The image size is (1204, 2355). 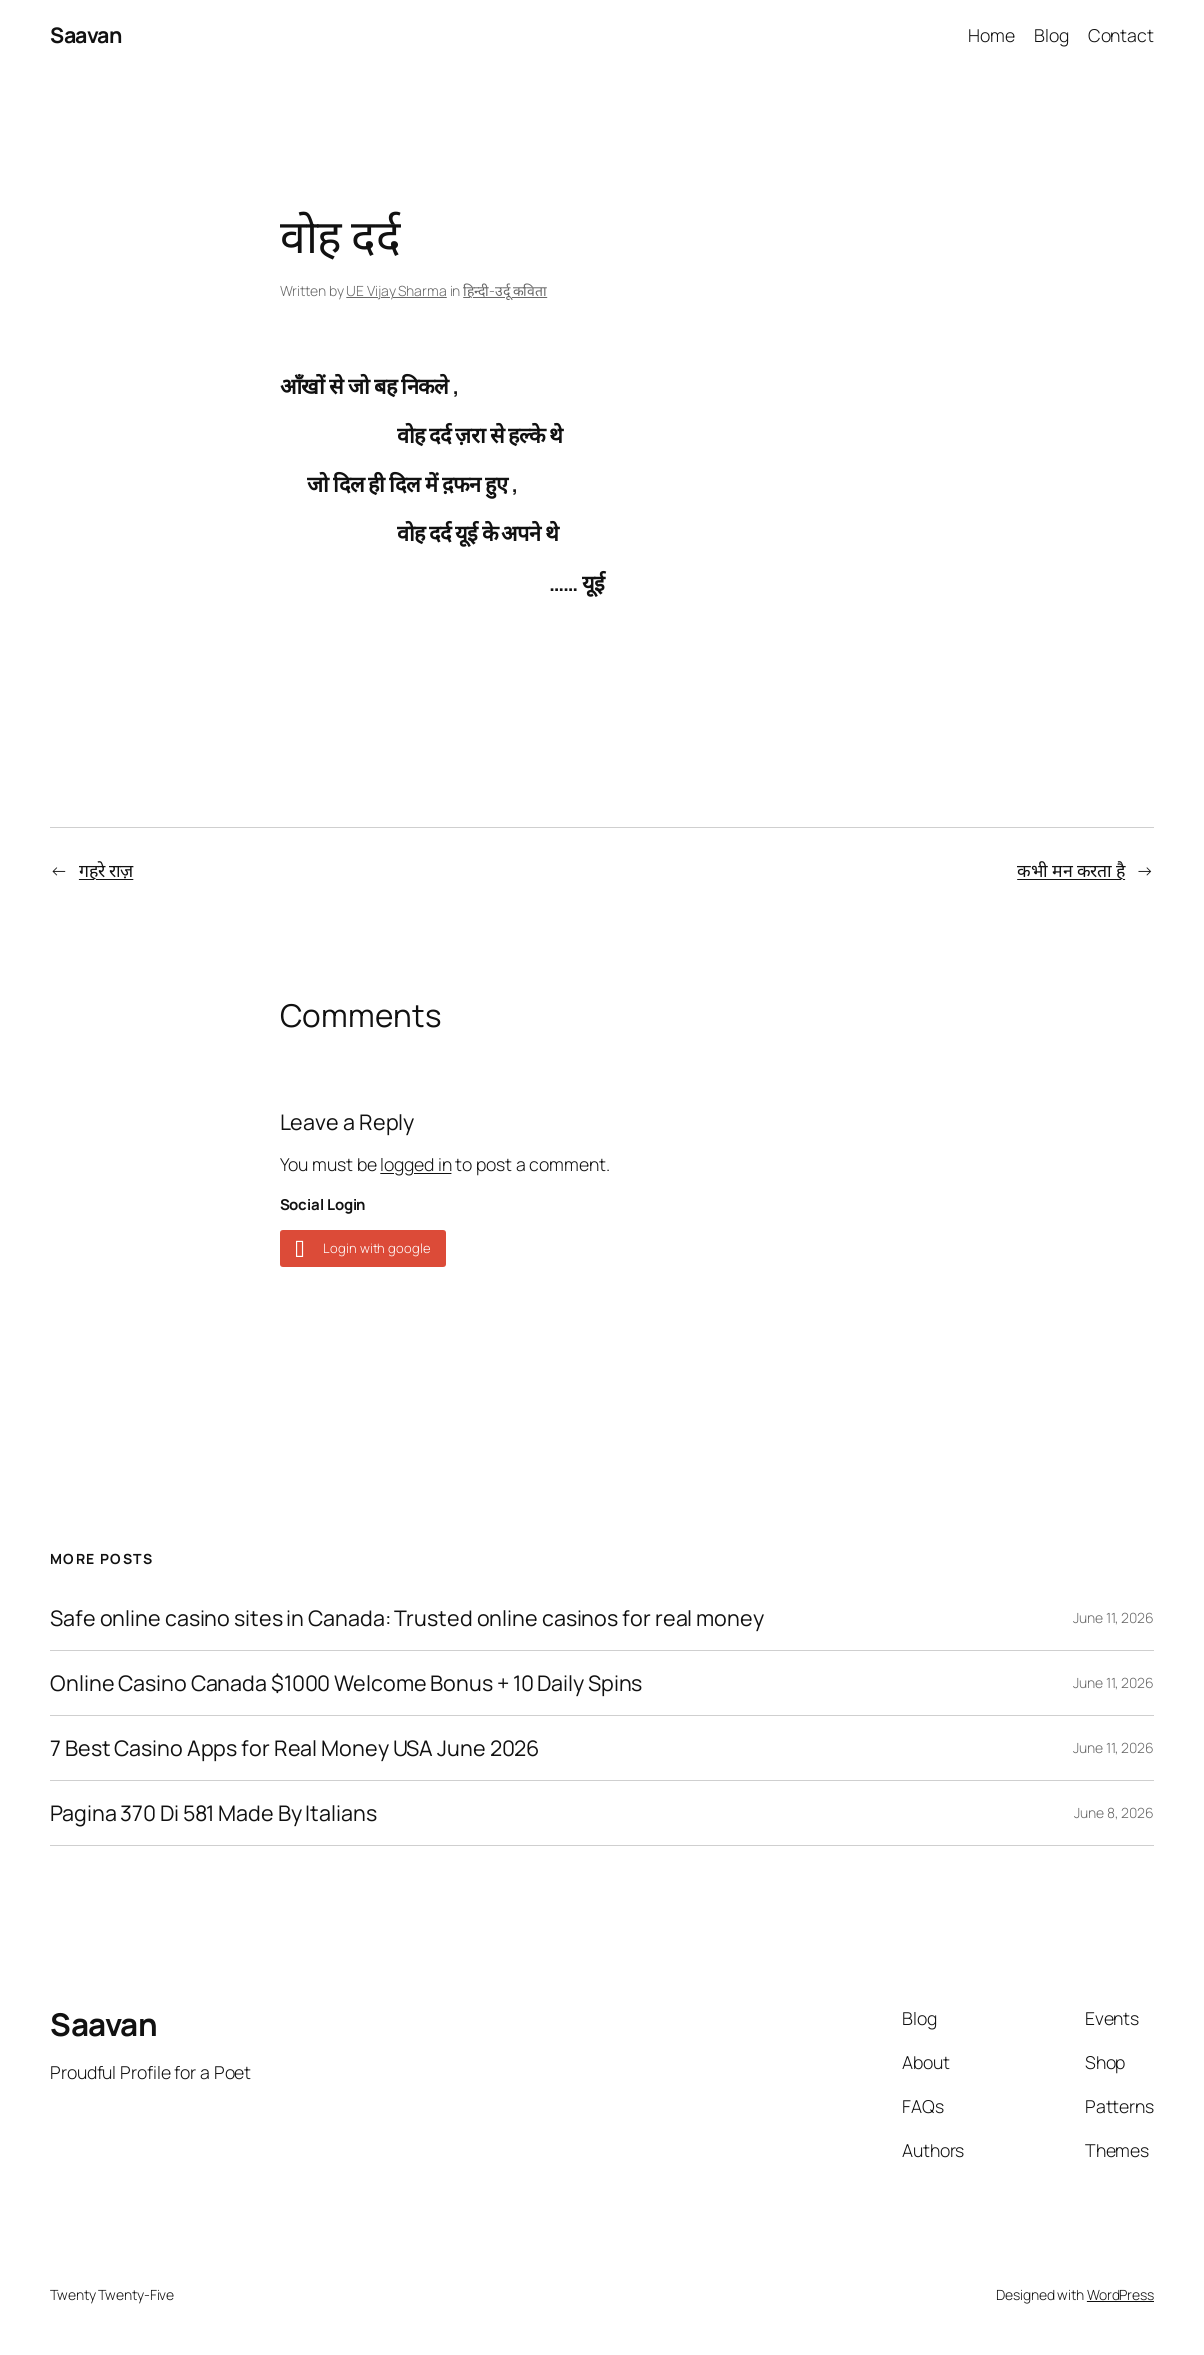 I want to click on WordPress, so click(x=1120, y=2294).